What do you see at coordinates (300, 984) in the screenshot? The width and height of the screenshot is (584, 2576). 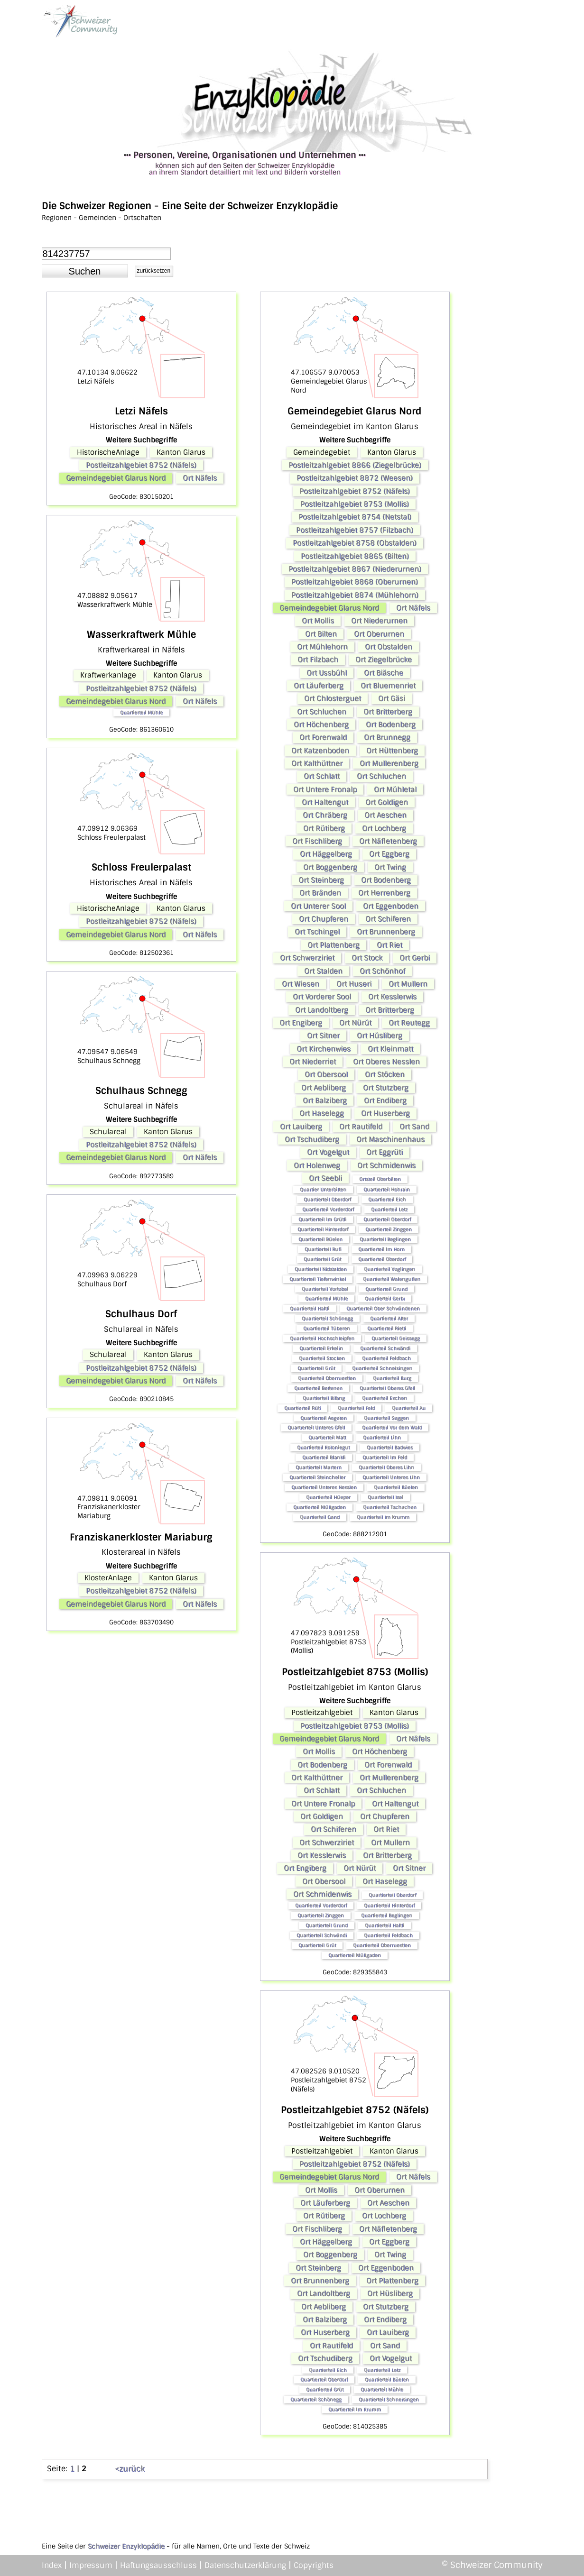 I see `Ort Wiesen` at bounding box center [300, 984].